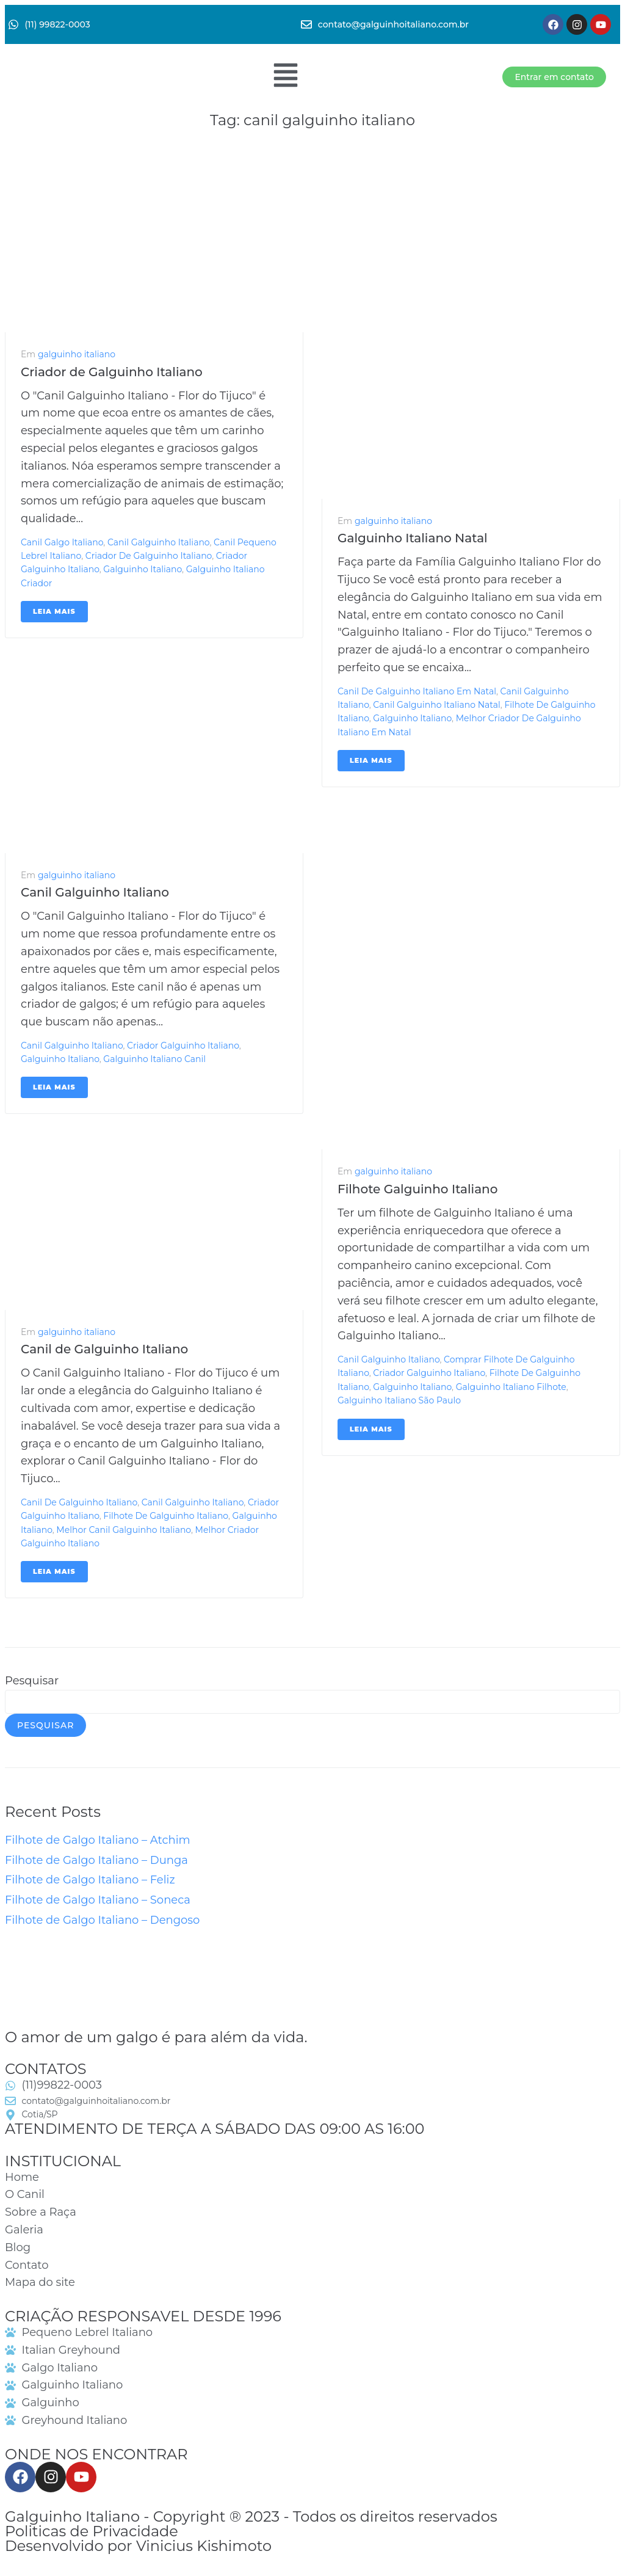  What do you see at coordinates (95, 892) in the screenshot?
I see `Canil Galguinho Italiano` at bounding box center [95, 892].